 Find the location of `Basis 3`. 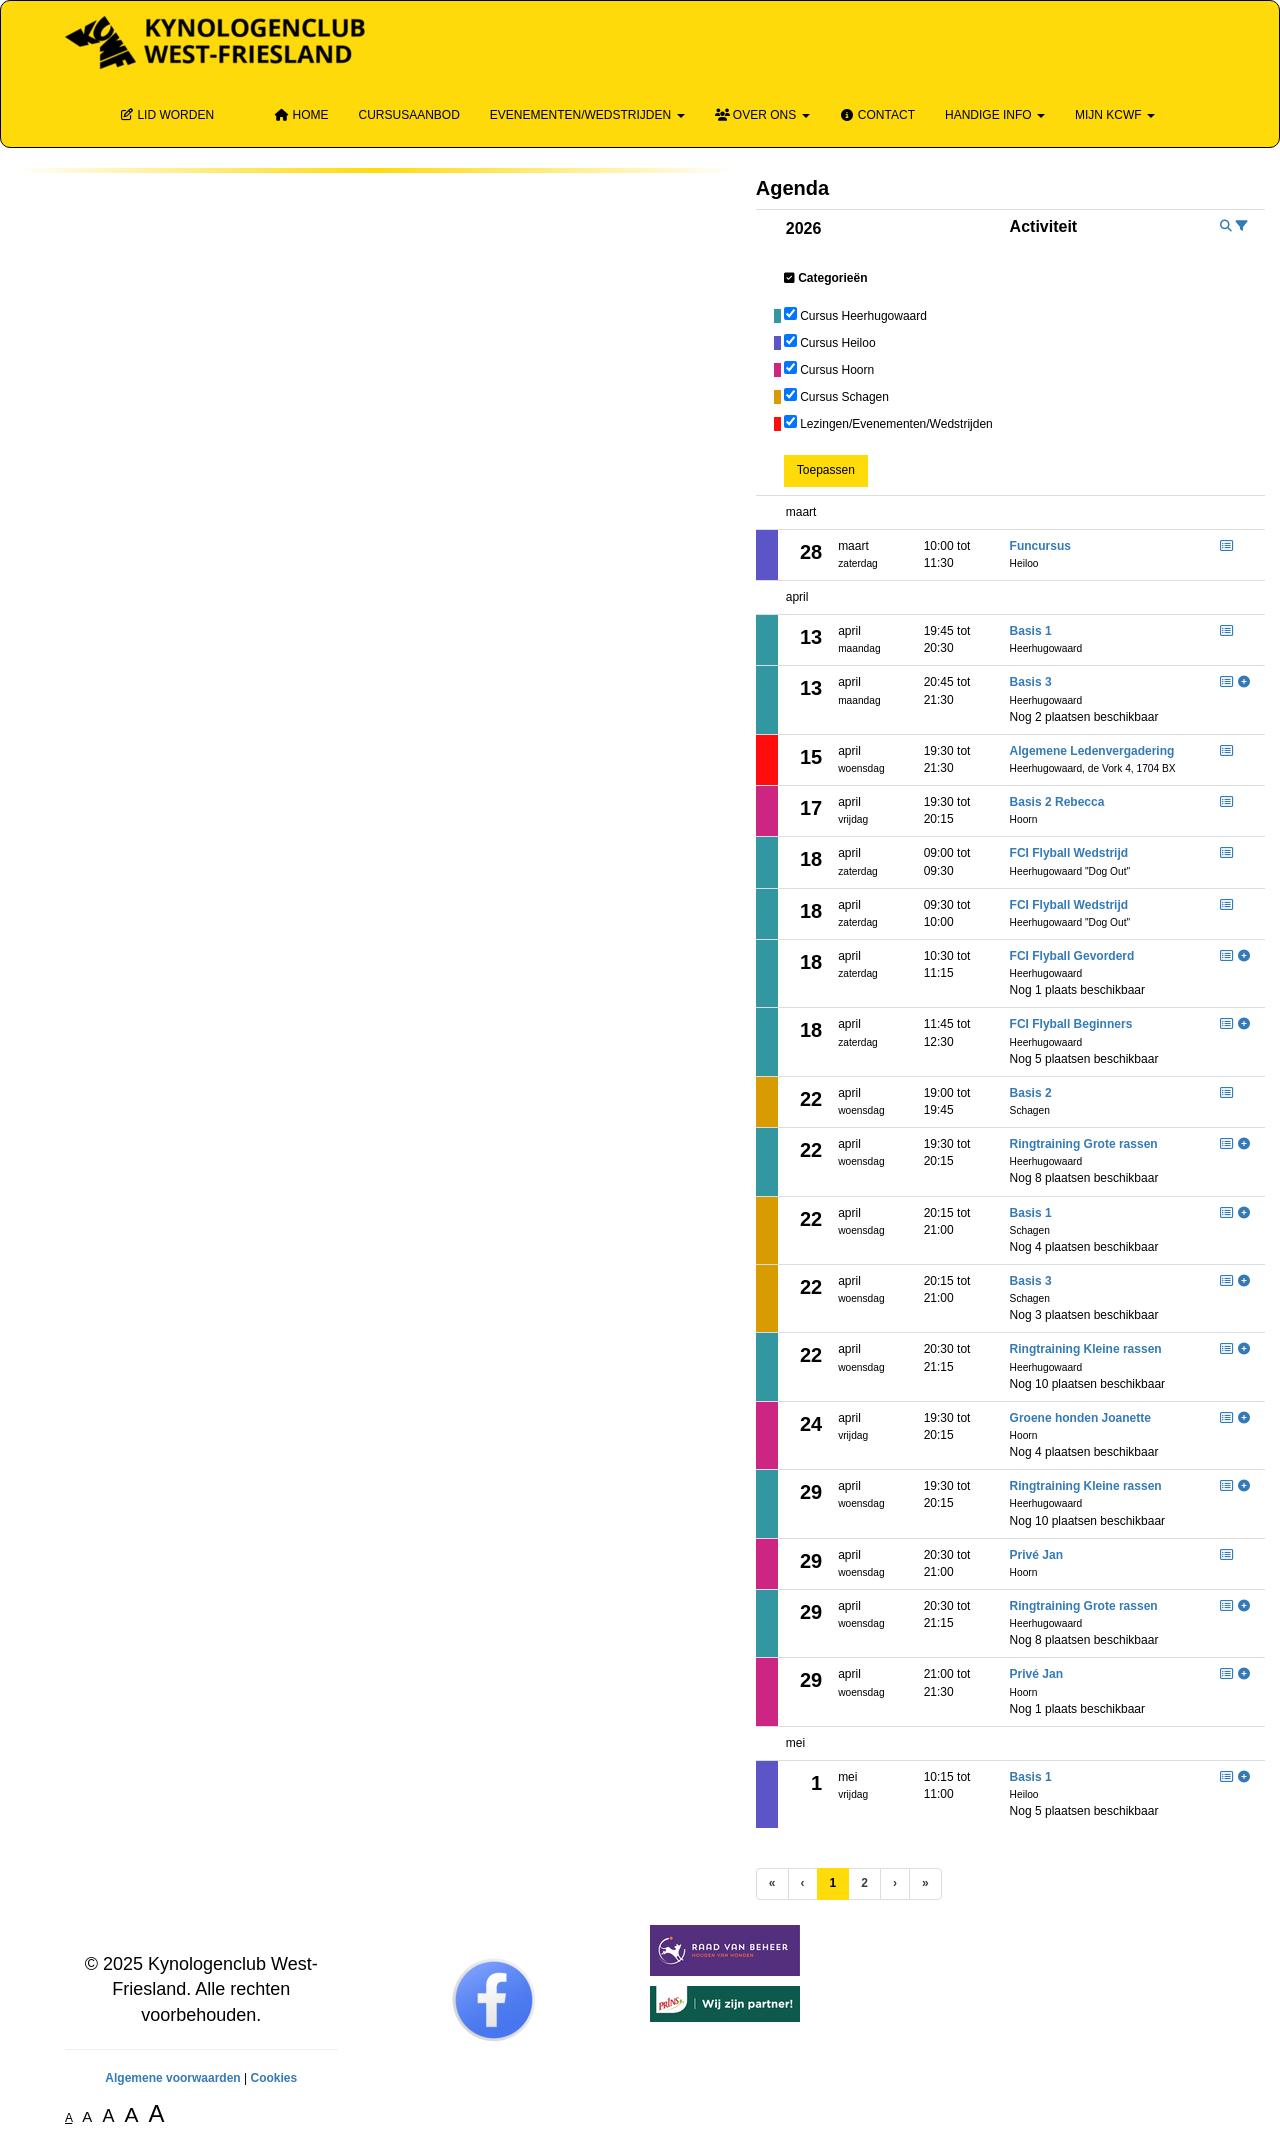

Basis 3 is located at coordinates (1031, 682).